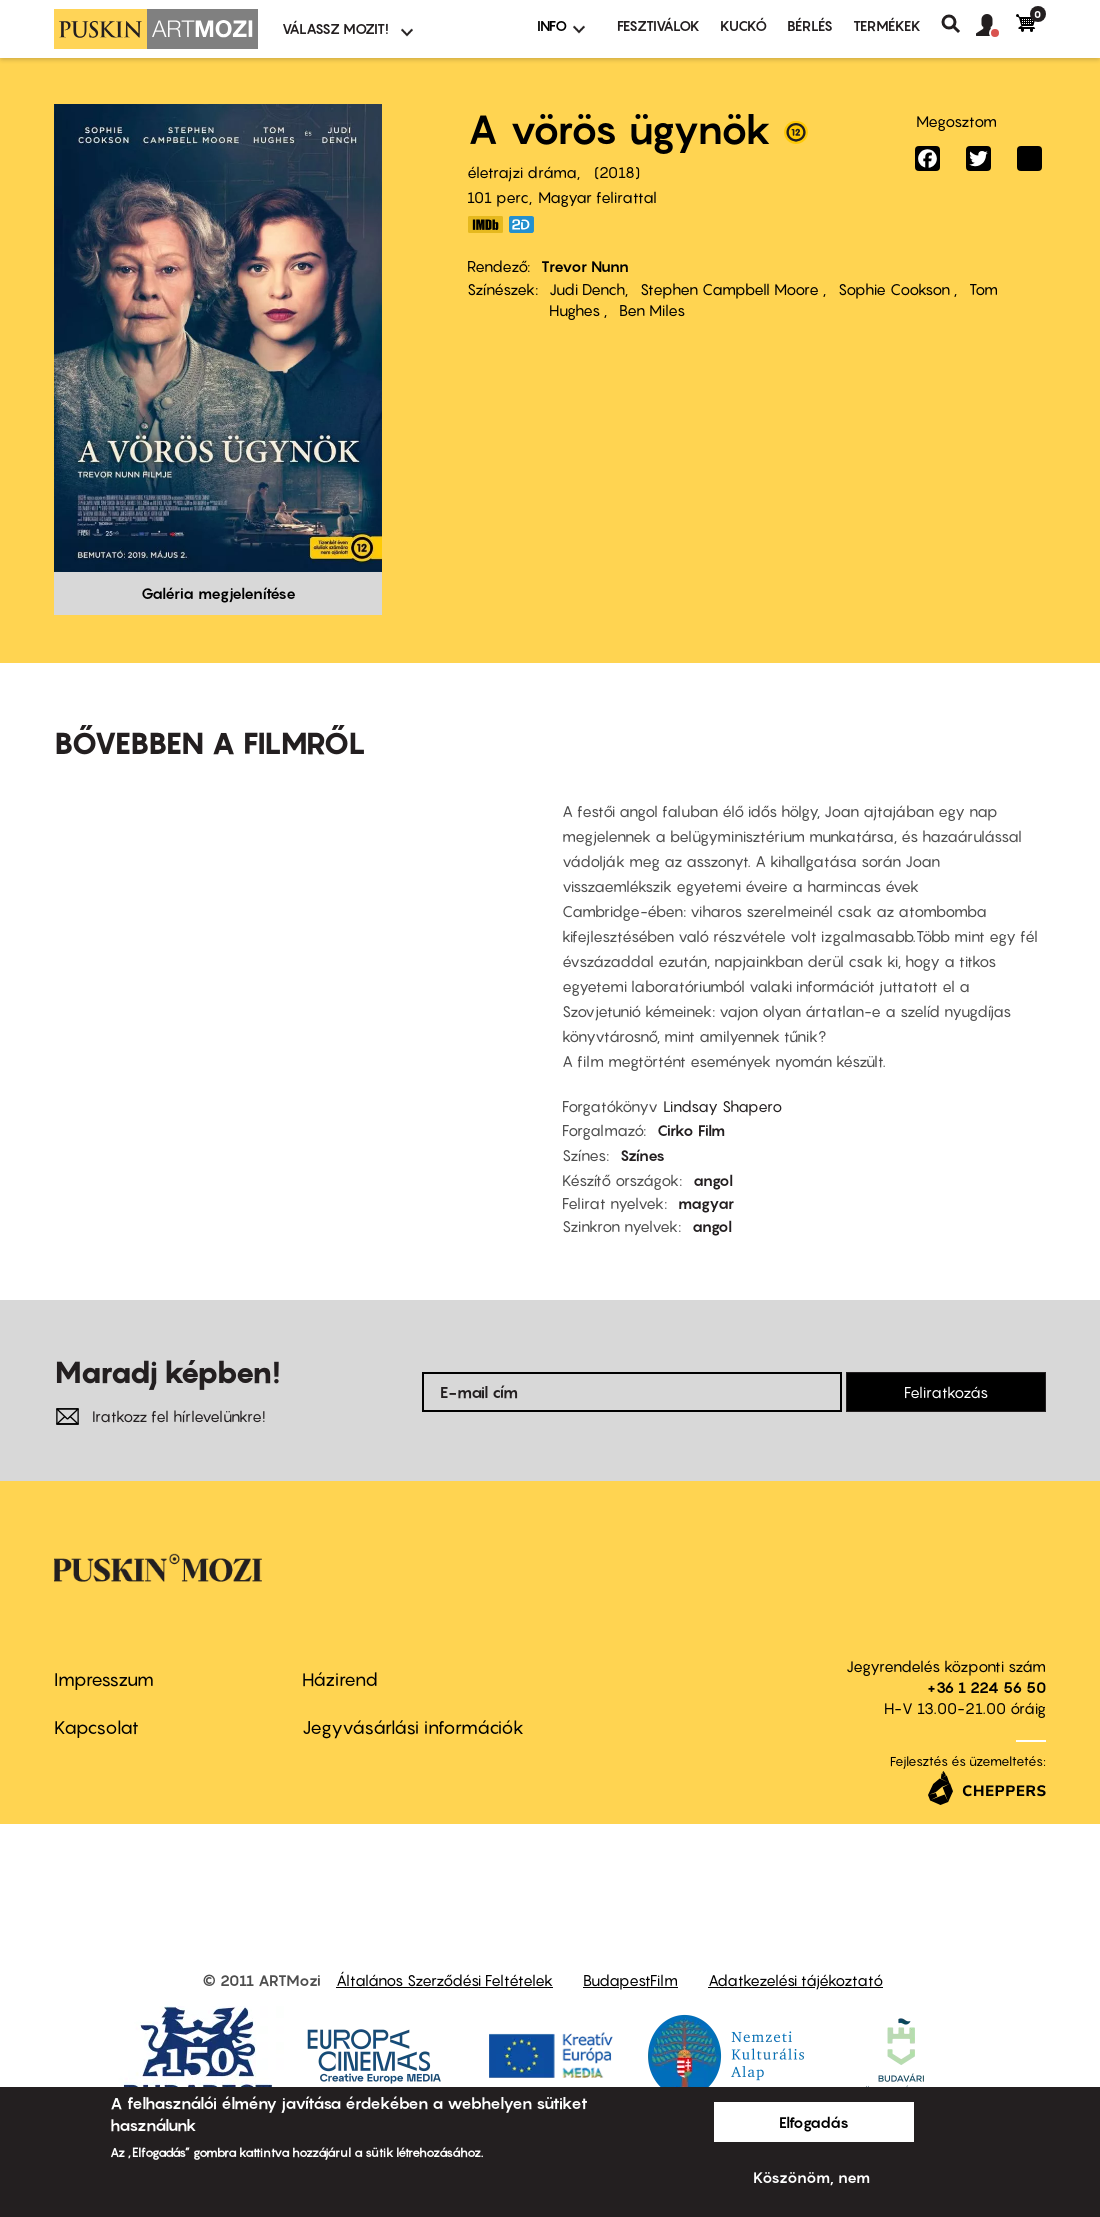 This screenshot has height=2217, width=1100. What do you see at coordinates (617, 172) in the screenshot?
I see `2018` at bounding box center [617, 172].